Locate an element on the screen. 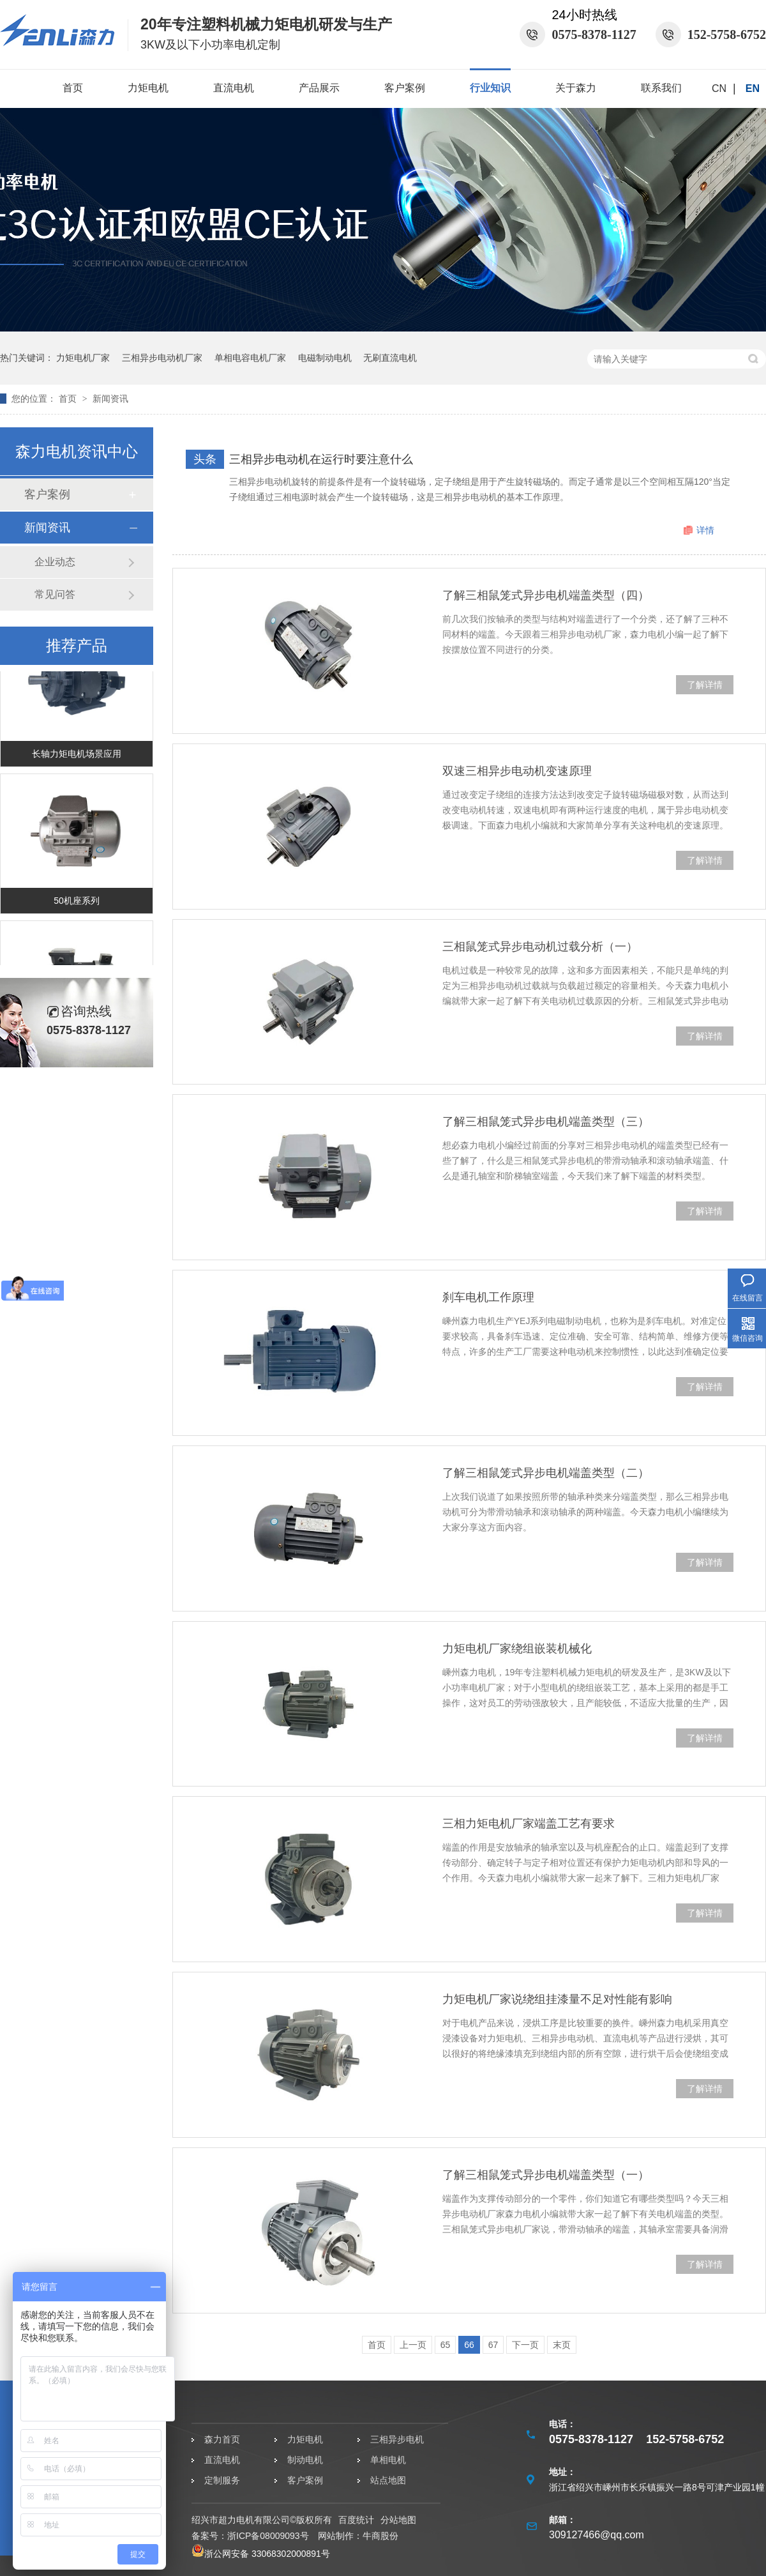 This screenshot has height=2576, width=766. 了解三相鼠笼式异步电机端盖类型（四） is located at coordinates (545, 595).